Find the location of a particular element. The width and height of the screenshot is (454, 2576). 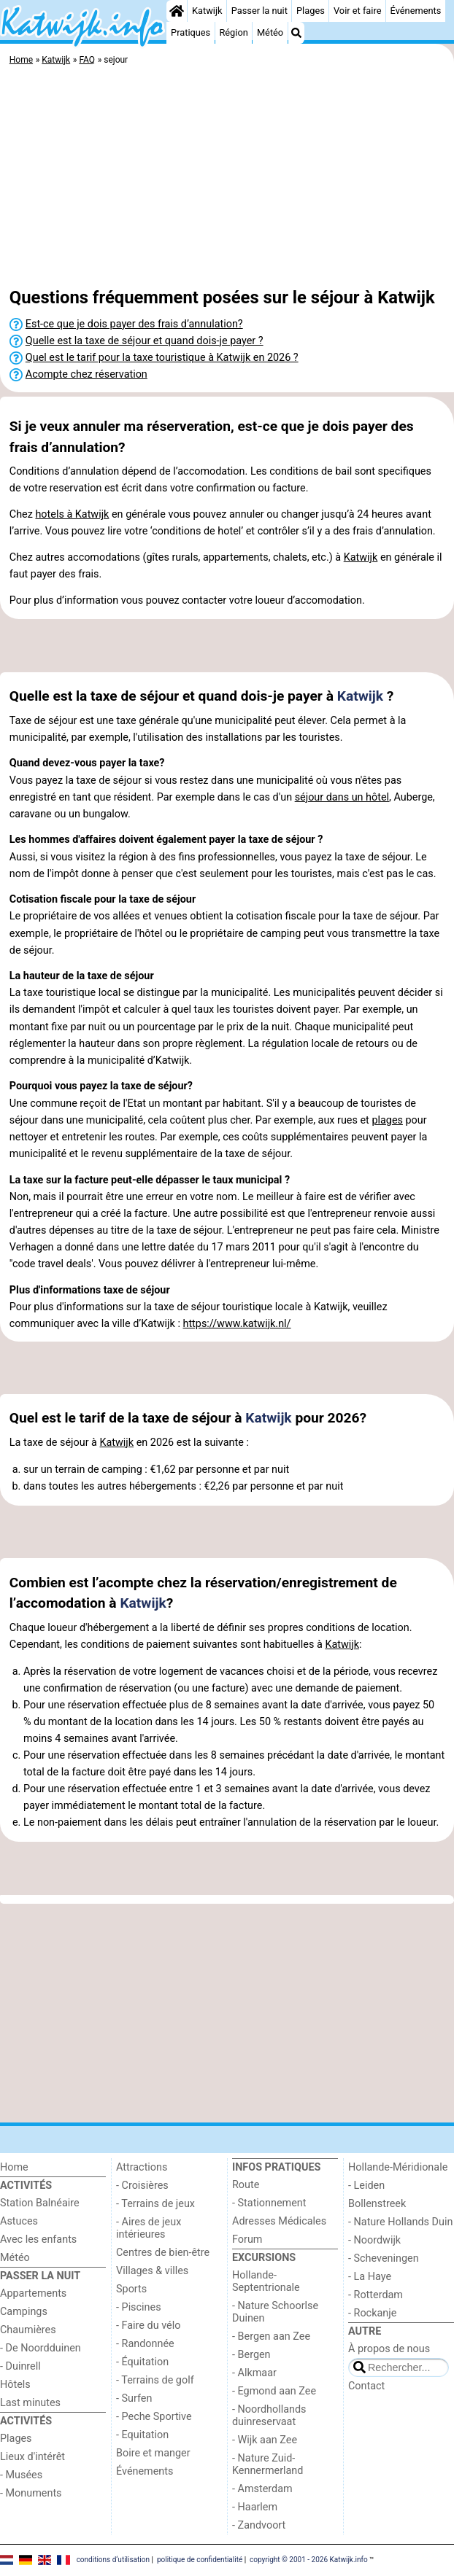

- Amsterdam is located at coordinates (262, 2489).